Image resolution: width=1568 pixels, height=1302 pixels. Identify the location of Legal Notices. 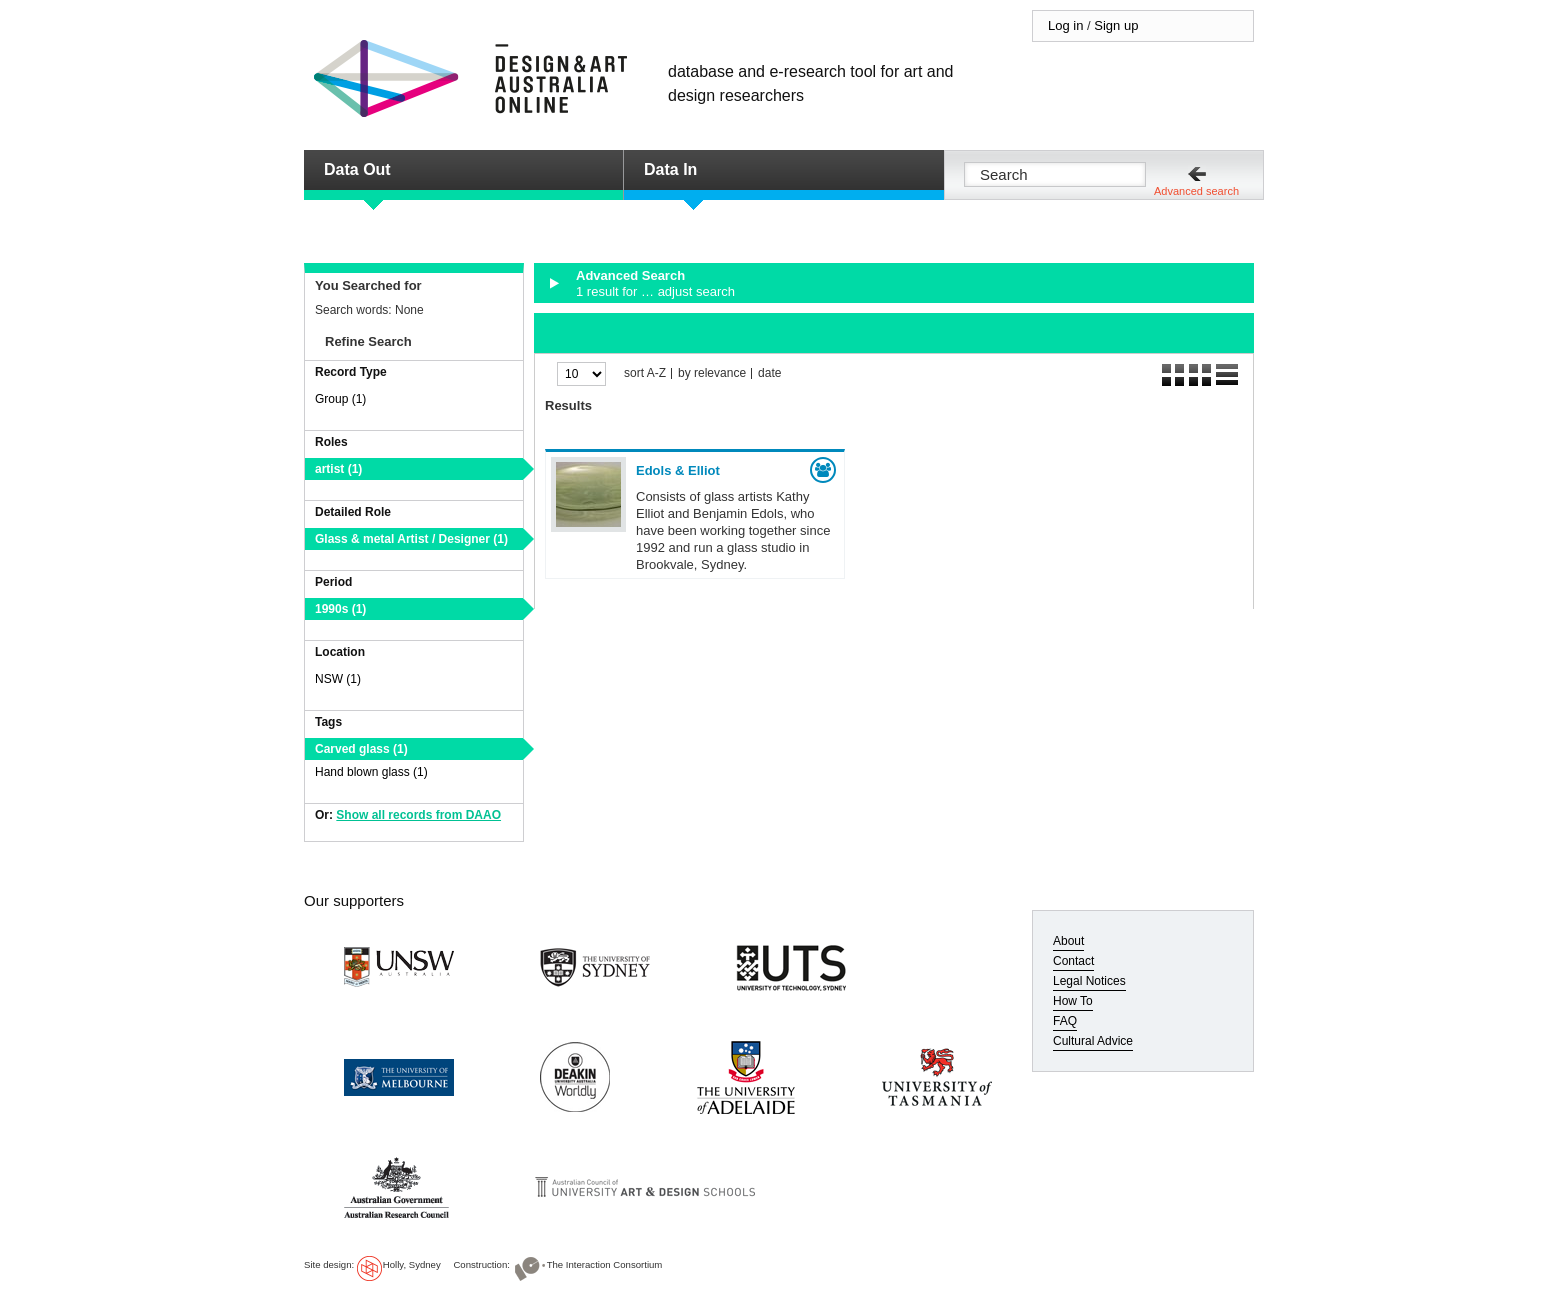
(1089, 981).